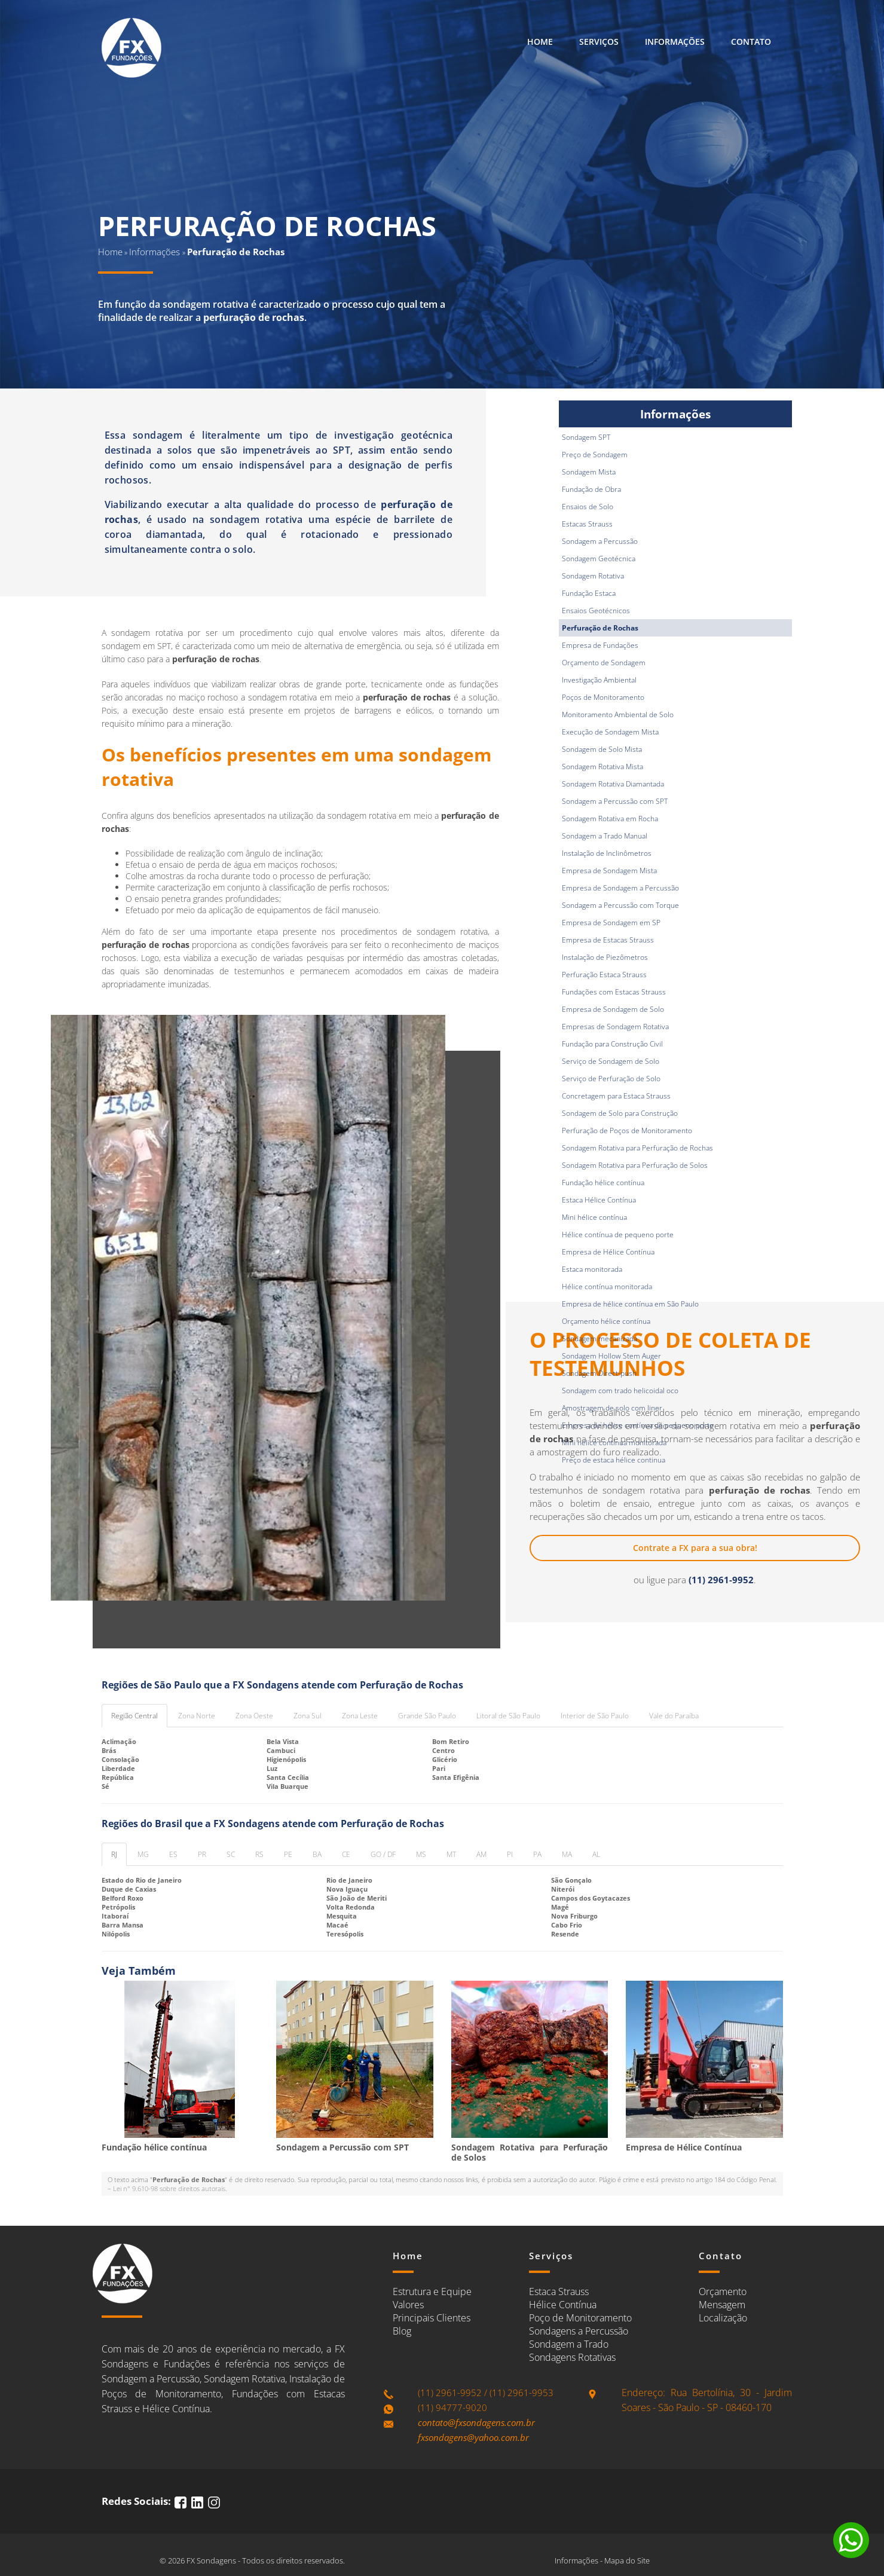 This screenshot has width=884, height=2576. Describe the element at coordinates (537, 1854) in the screenshot. I see `PA` at that location.